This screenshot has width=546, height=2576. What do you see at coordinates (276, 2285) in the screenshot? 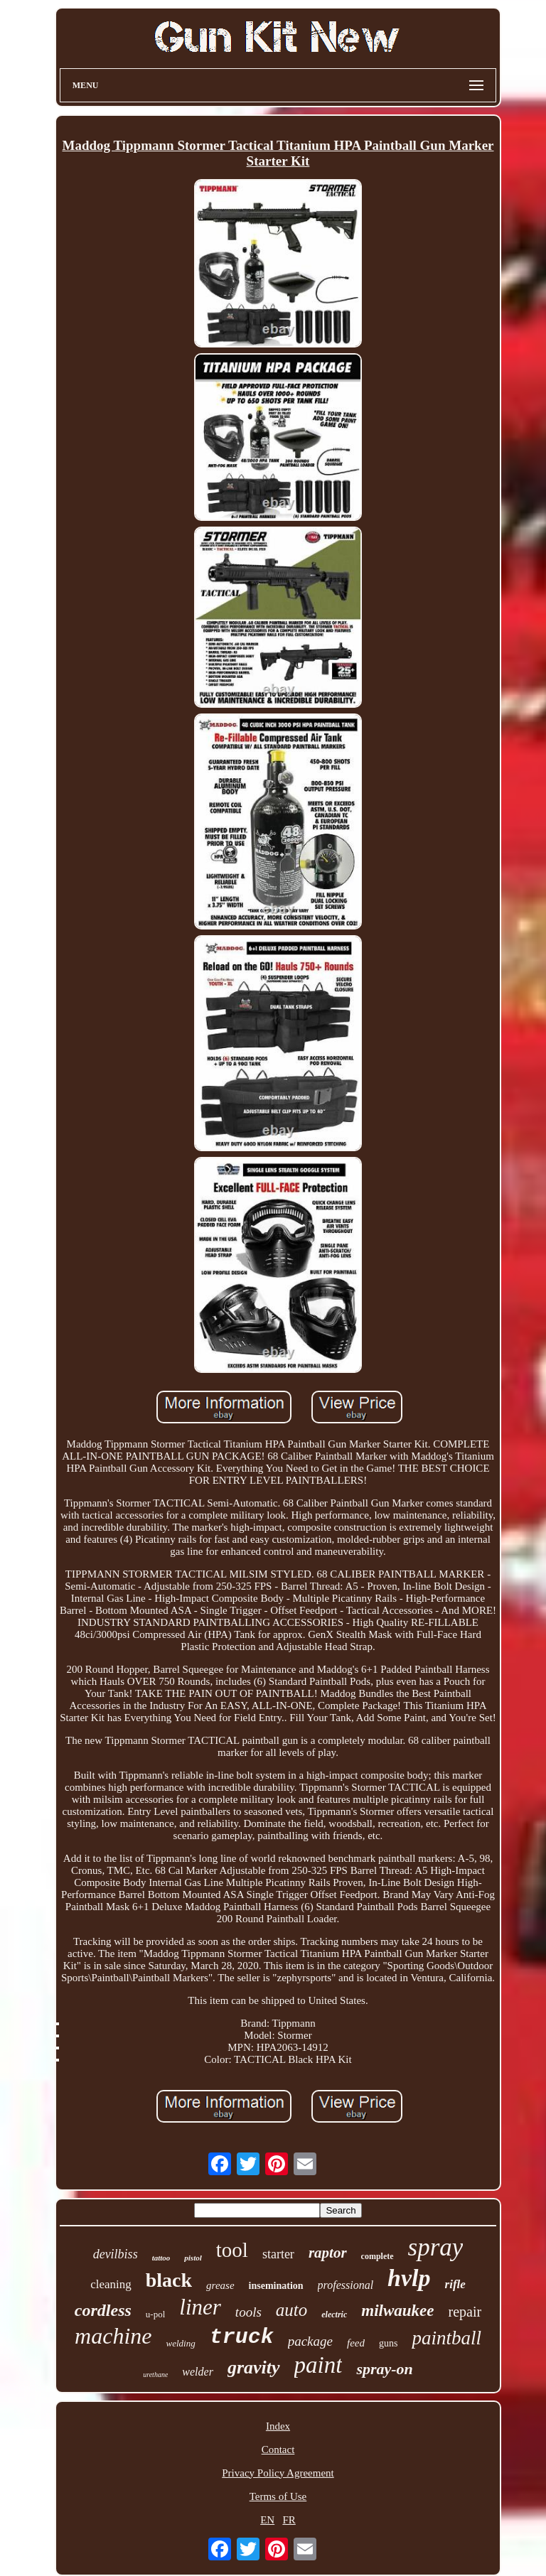
I see `insemination` at bounding box center [276, 2285].